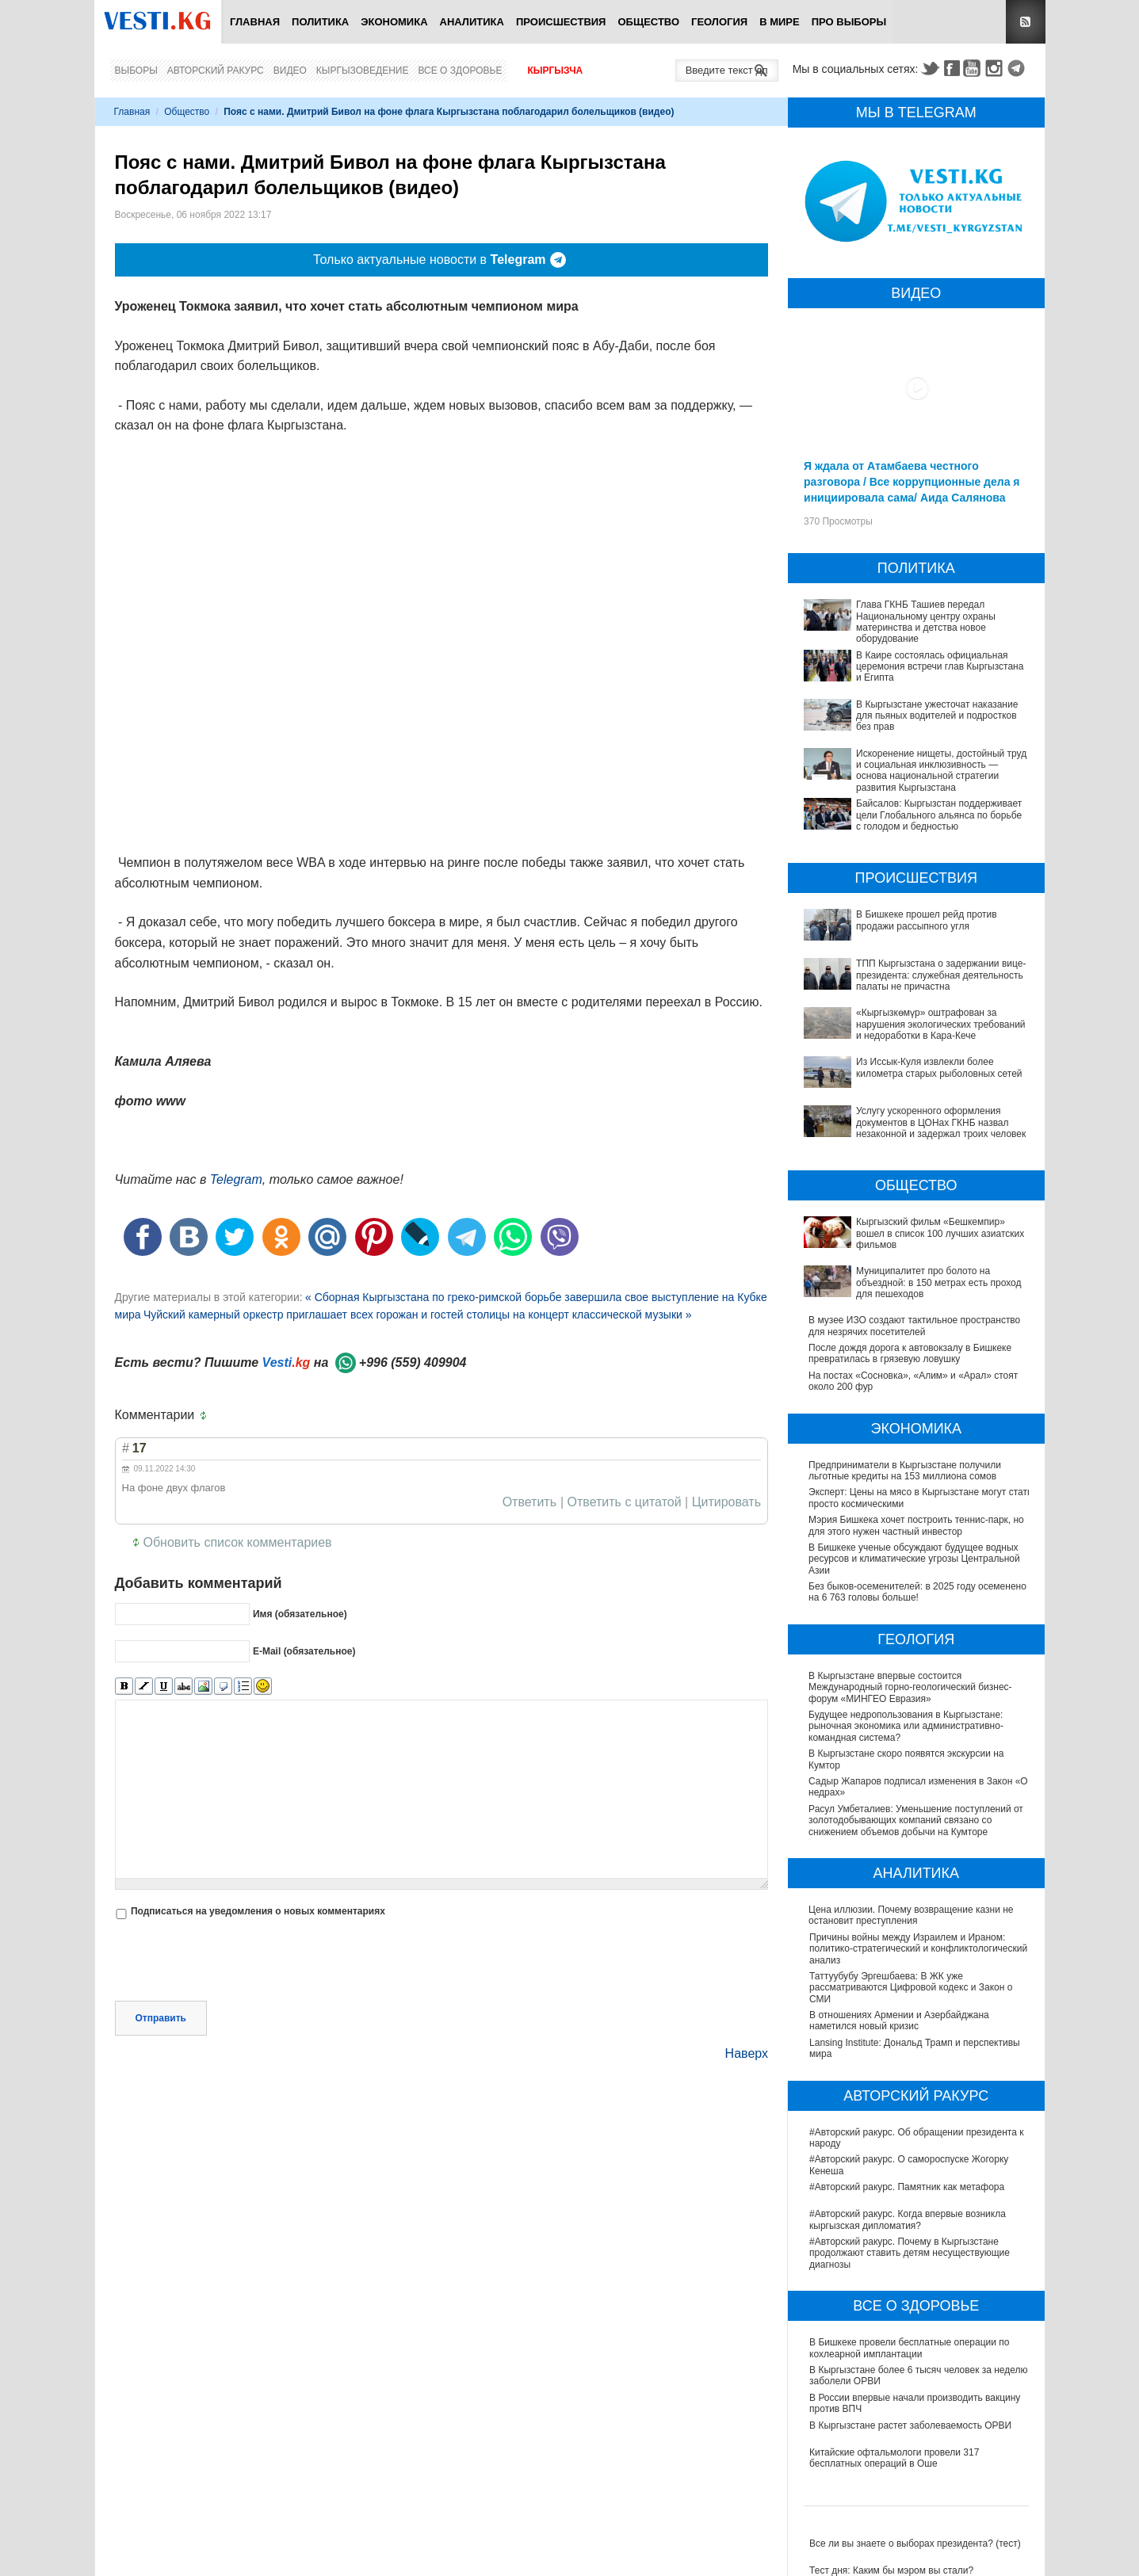 The image size is (1139, 2576). What do you see at coordinates (911, 482) in the screenshot?
I see `Я ждала от Атамбаева честного разговора / Все коррупционные дела я инициировала сама/ Аида Салянова` at bounding box center [911, 482].